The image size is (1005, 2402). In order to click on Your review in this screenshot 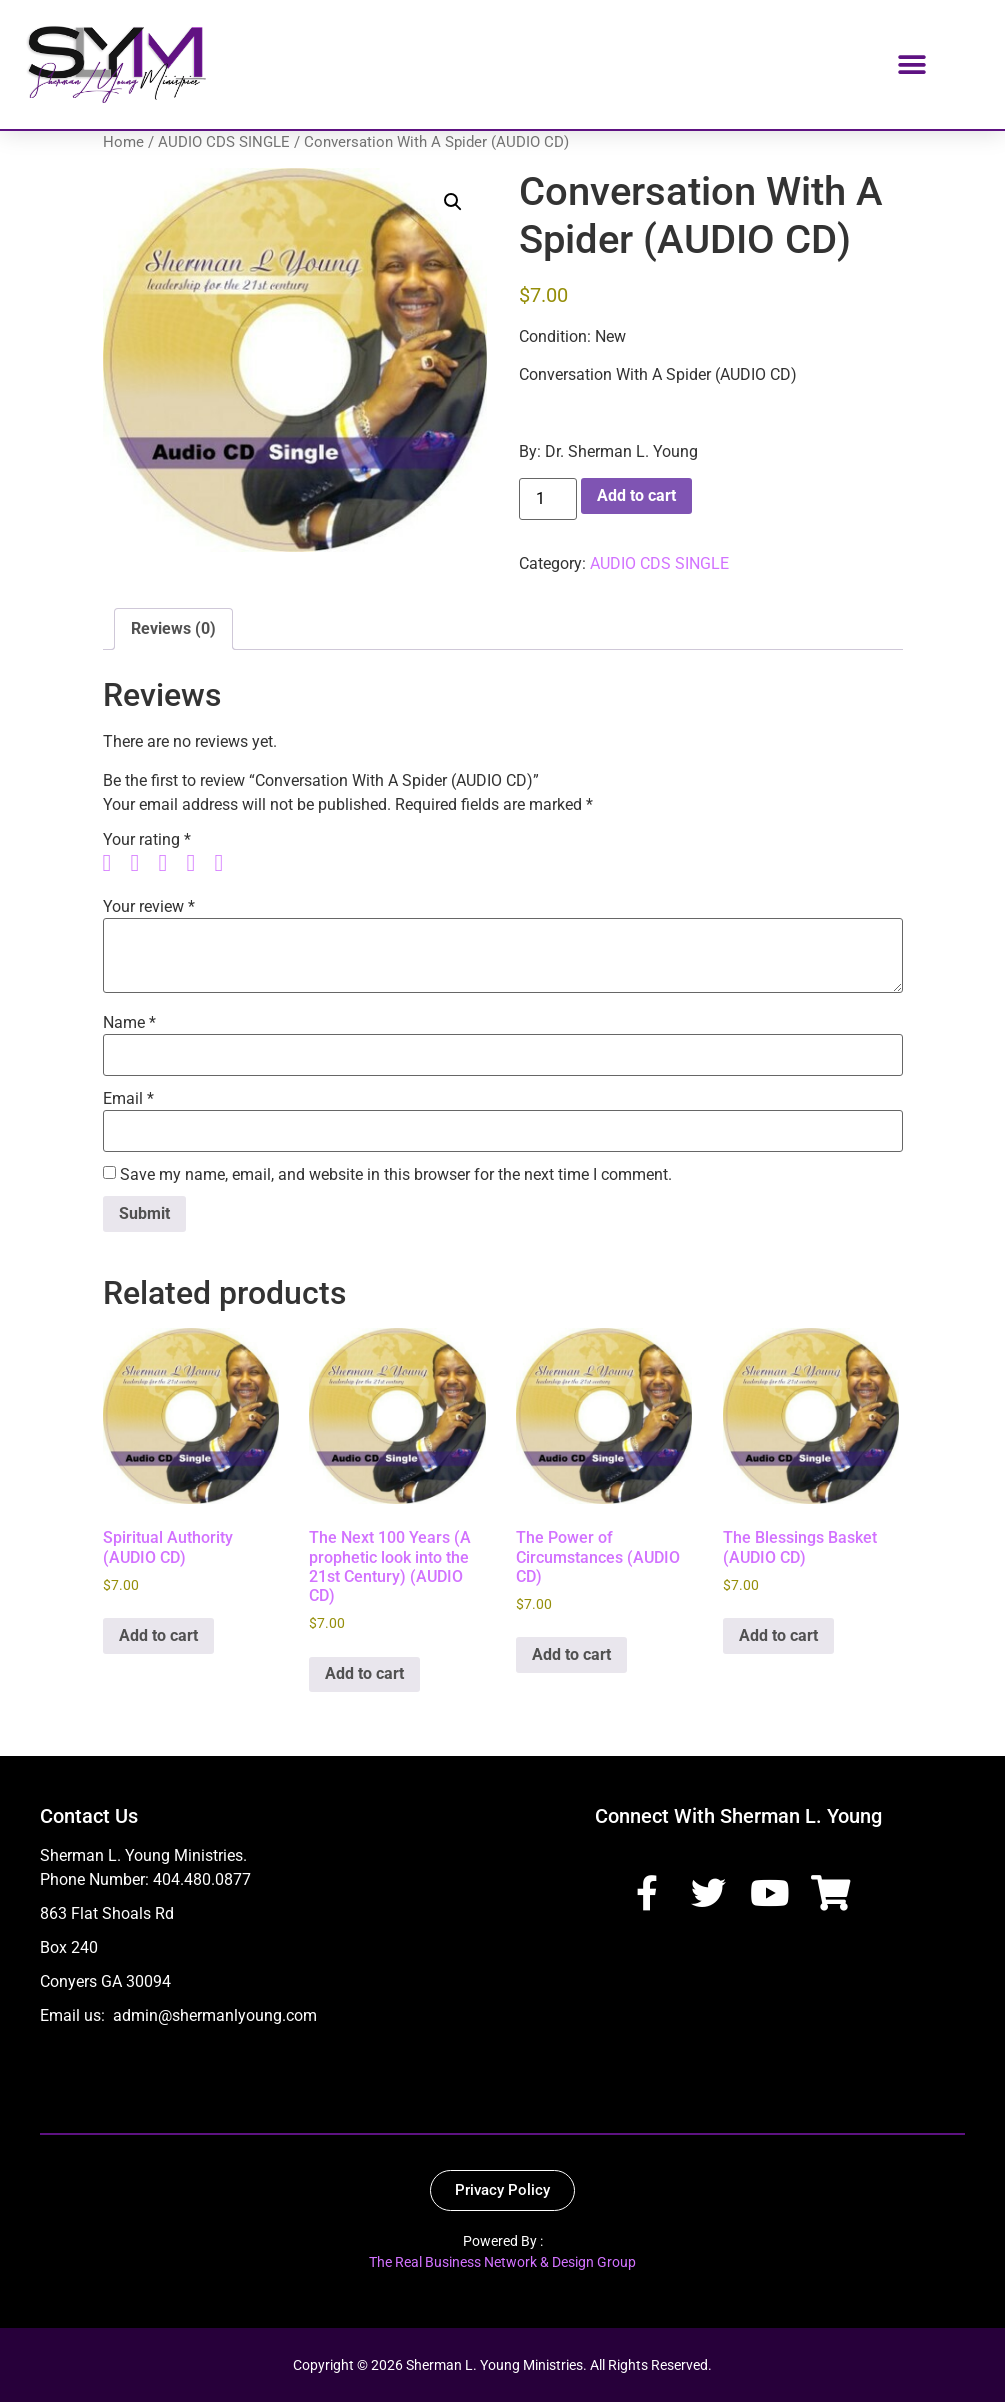, I will do `click(149, 907)`.